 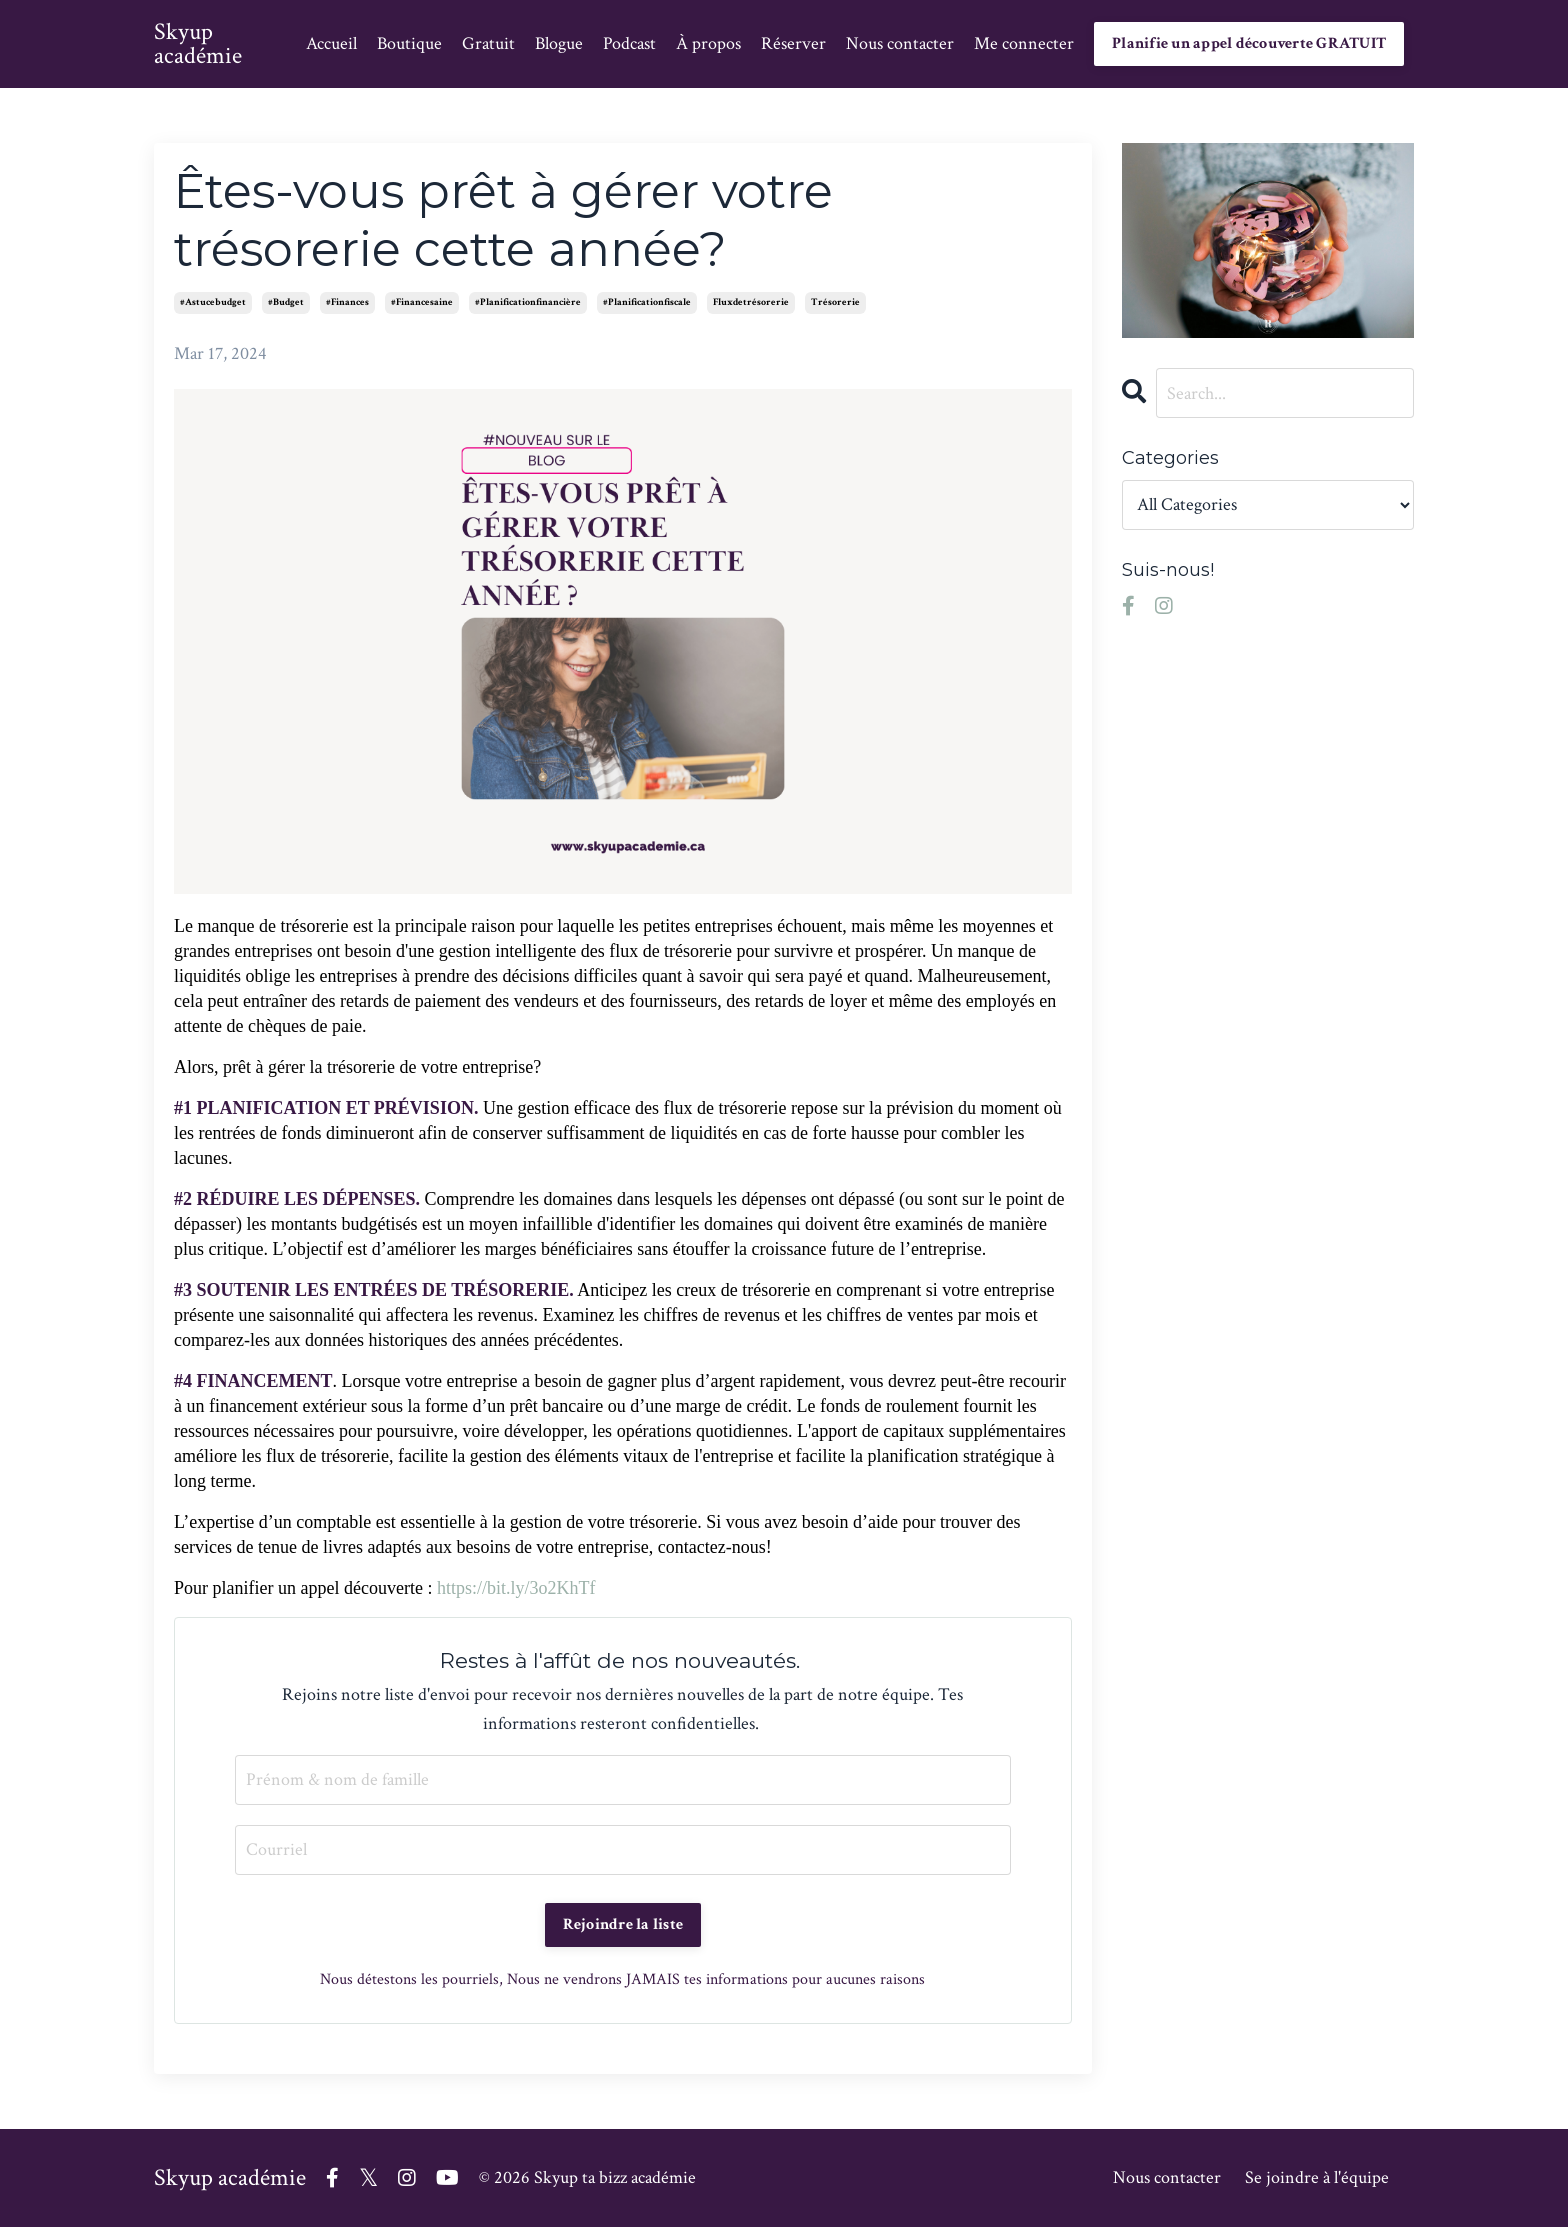 What do you see at coordinates (708, 43) in the screenshot?
I see `À propos` at bounding box center [708, 43].